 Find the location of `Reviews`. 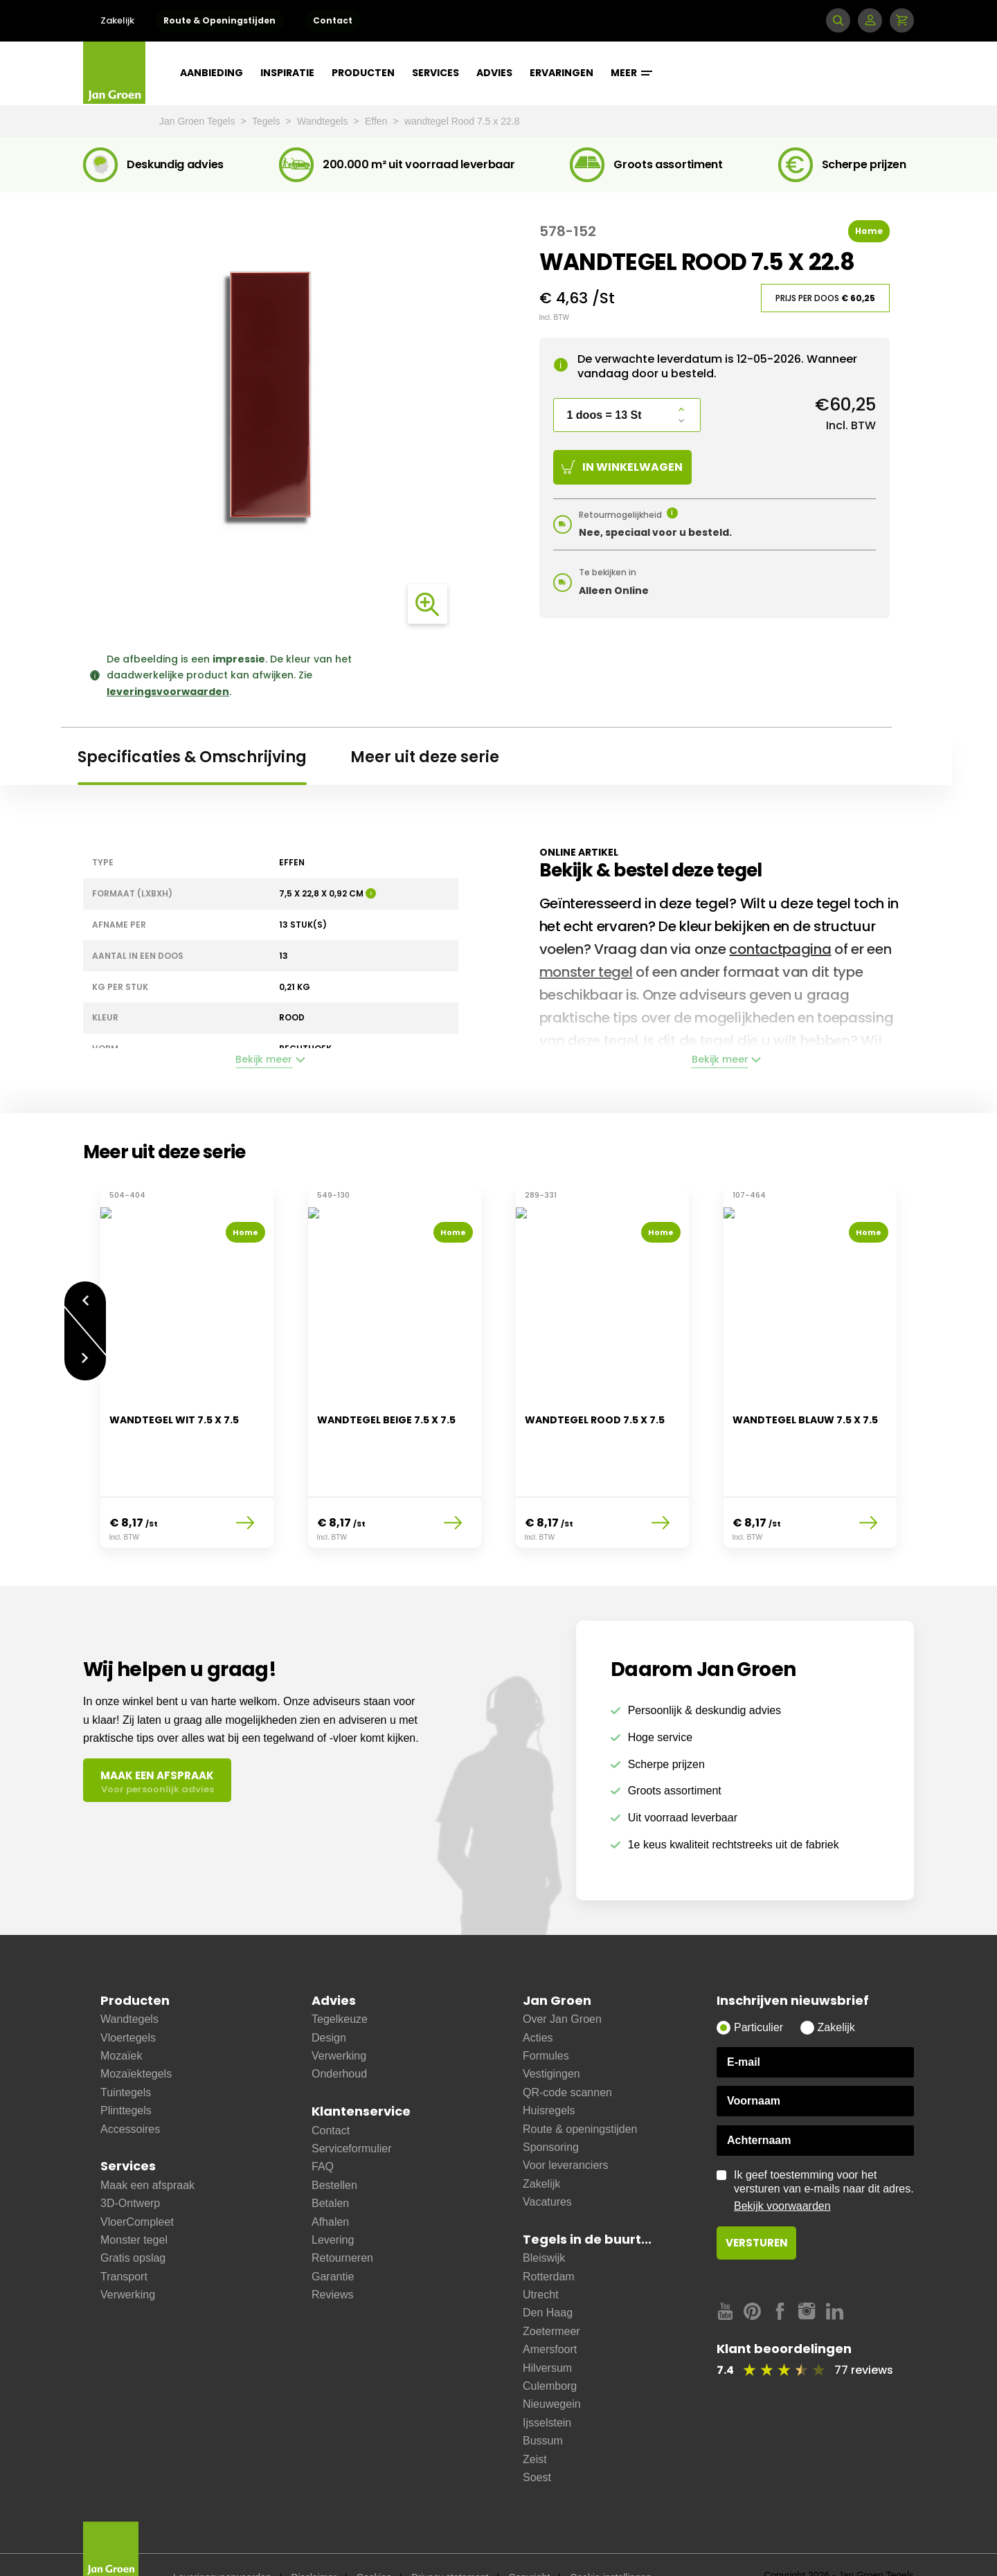

Reviews is located at coordinates (332, 2260).